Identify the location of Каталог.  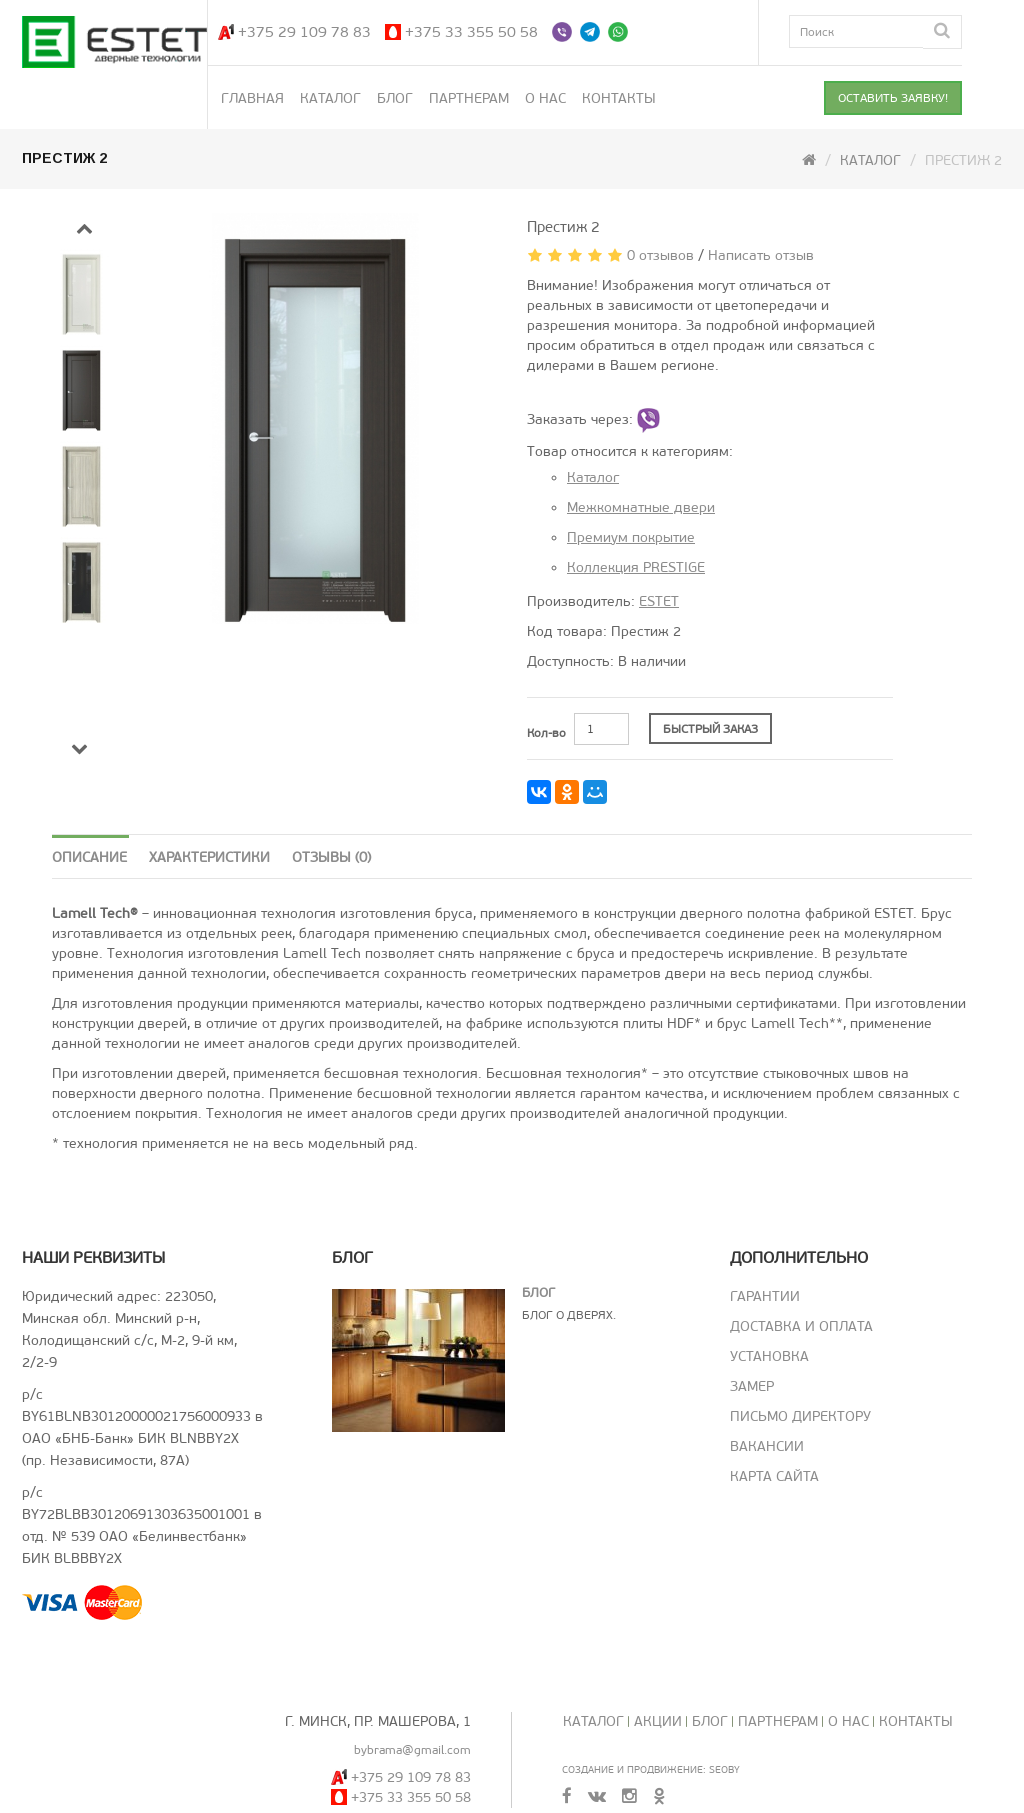
(330, 98).